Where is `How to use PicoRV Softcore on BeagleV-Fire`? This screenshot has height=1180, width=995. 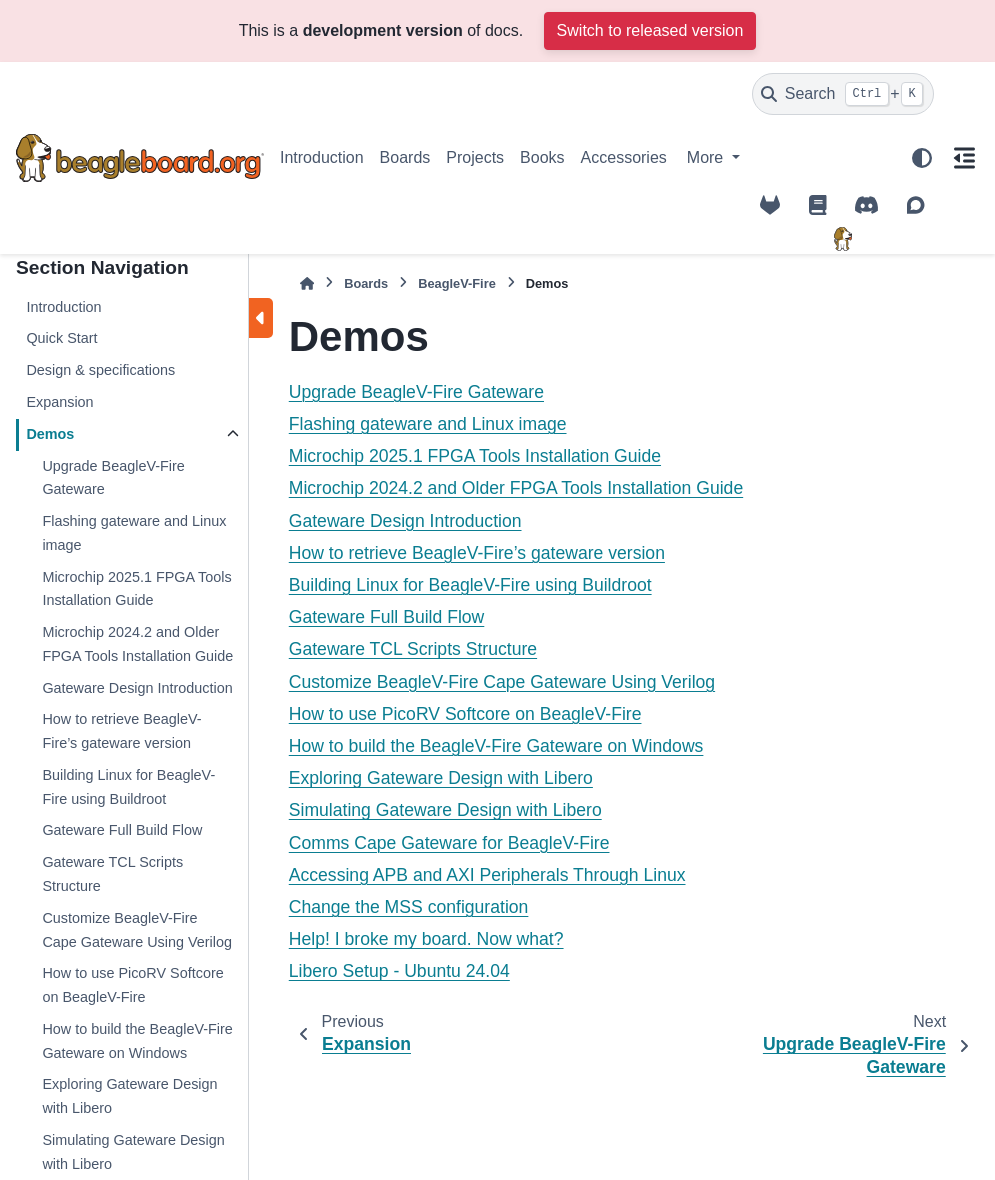 How to use PicoRV Softcore on BeagleV-Fire is located at coordinates (132, 985).